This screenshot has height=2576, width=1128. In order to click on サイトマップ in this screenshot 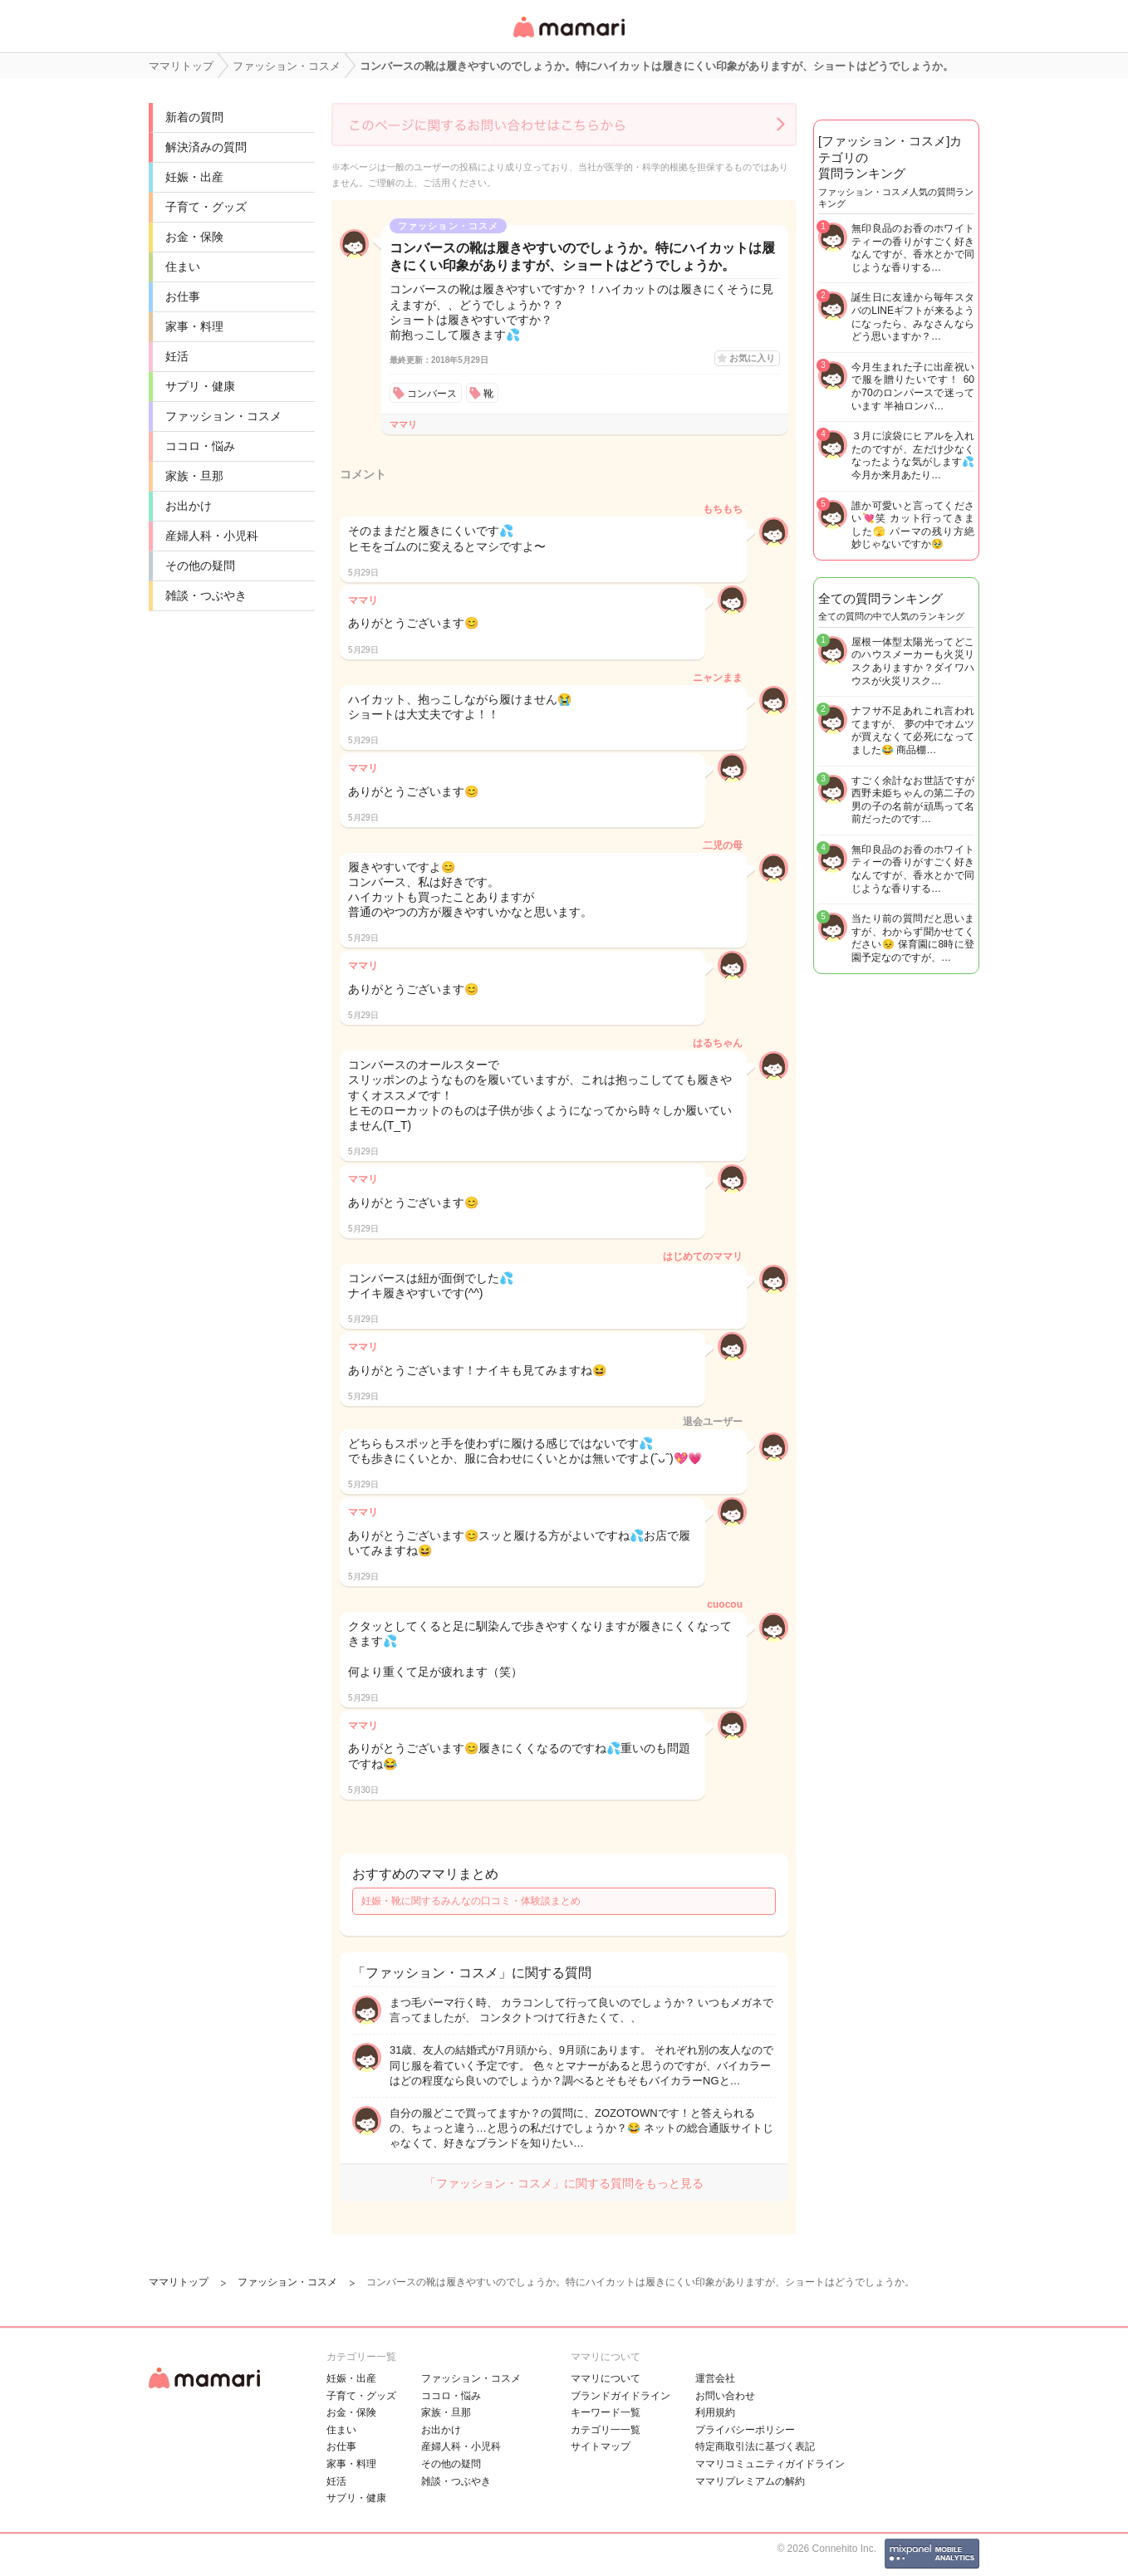, I will do `click(600, 2446)`.